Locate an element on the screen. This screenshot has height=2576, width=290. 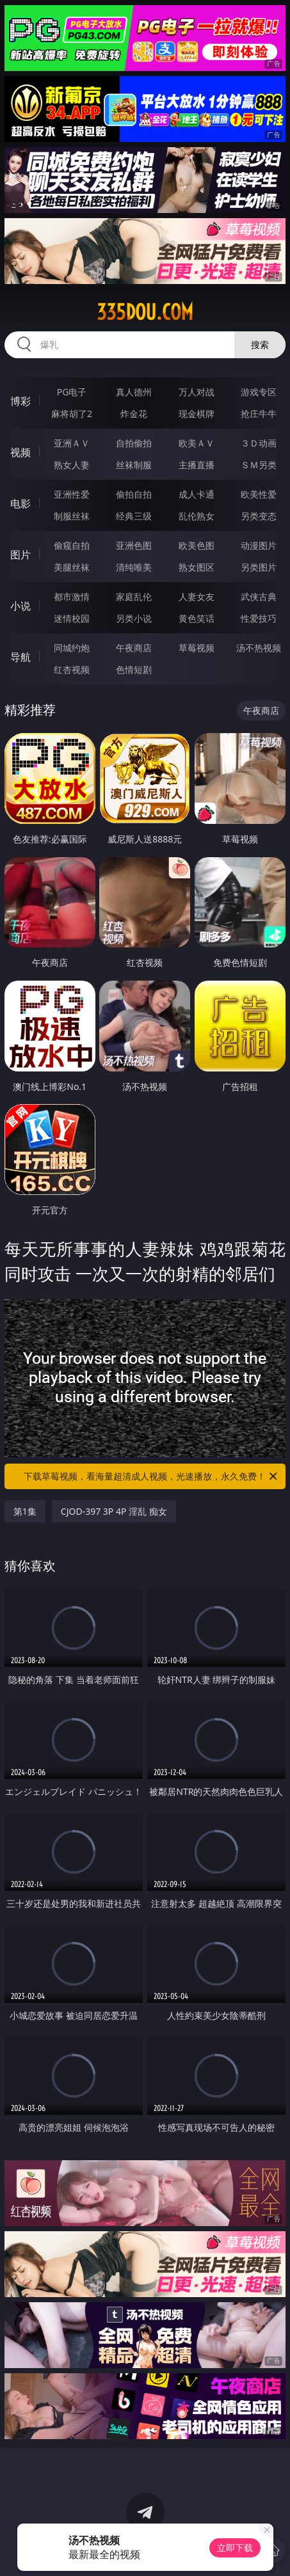
动漫图片 is located at coordinates (259, 545).